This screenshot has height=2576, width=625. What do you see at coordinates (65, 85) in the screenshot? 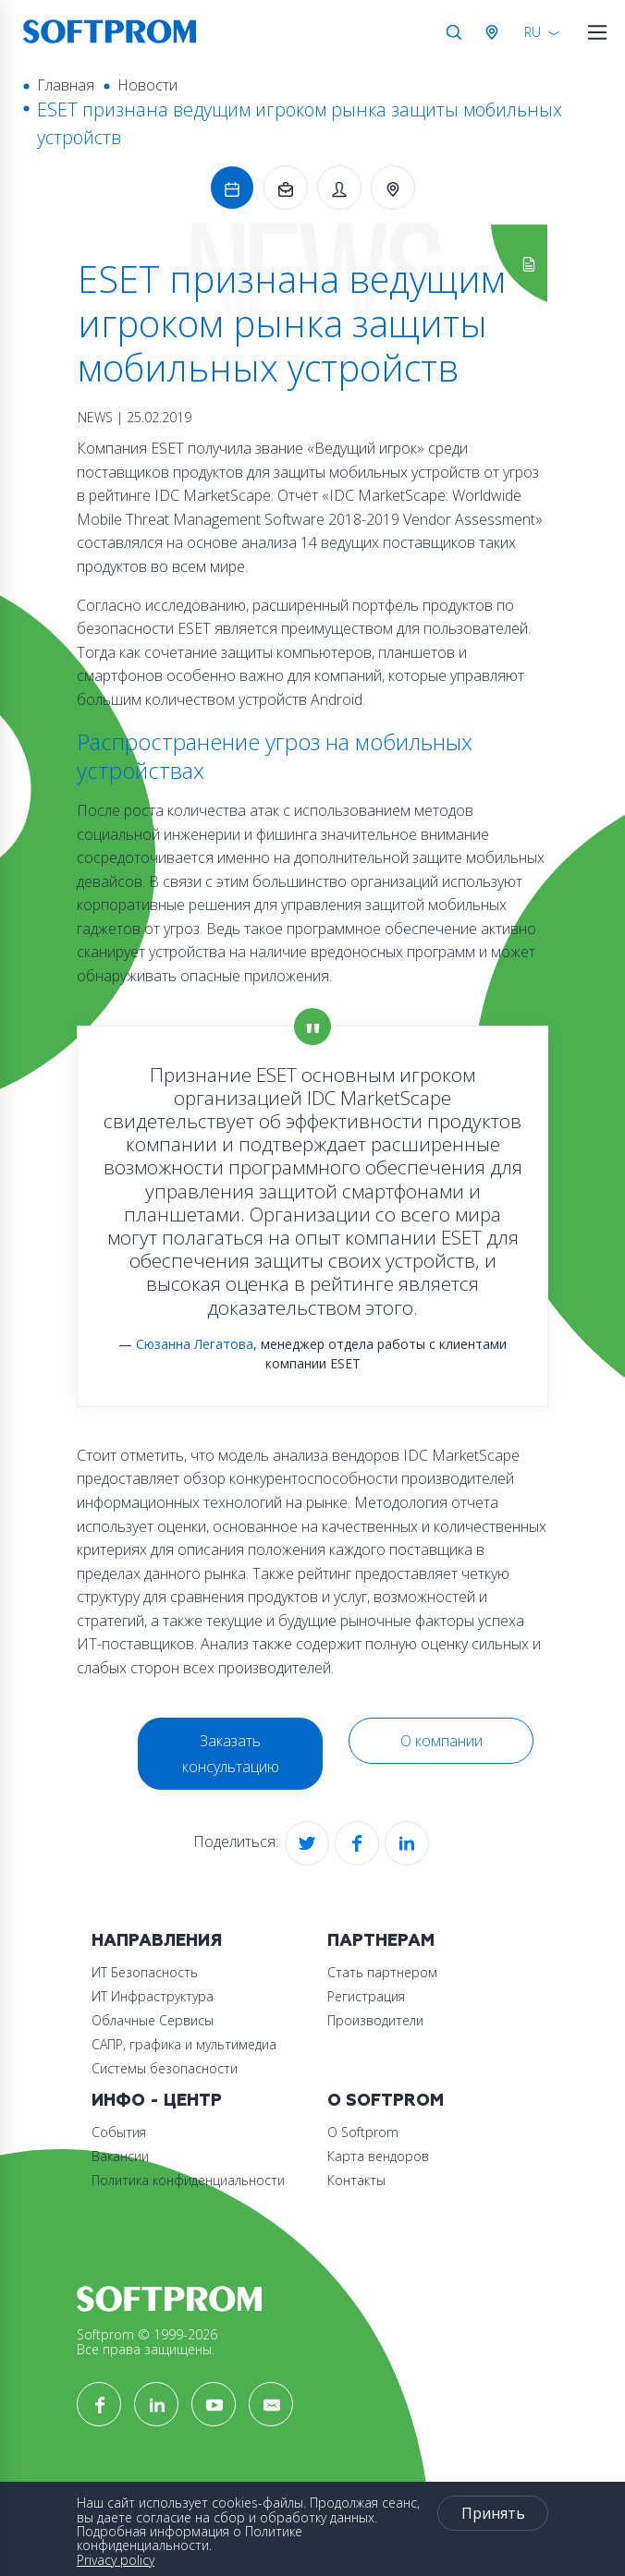
I see `Главная` at bounding box center [65, 85].